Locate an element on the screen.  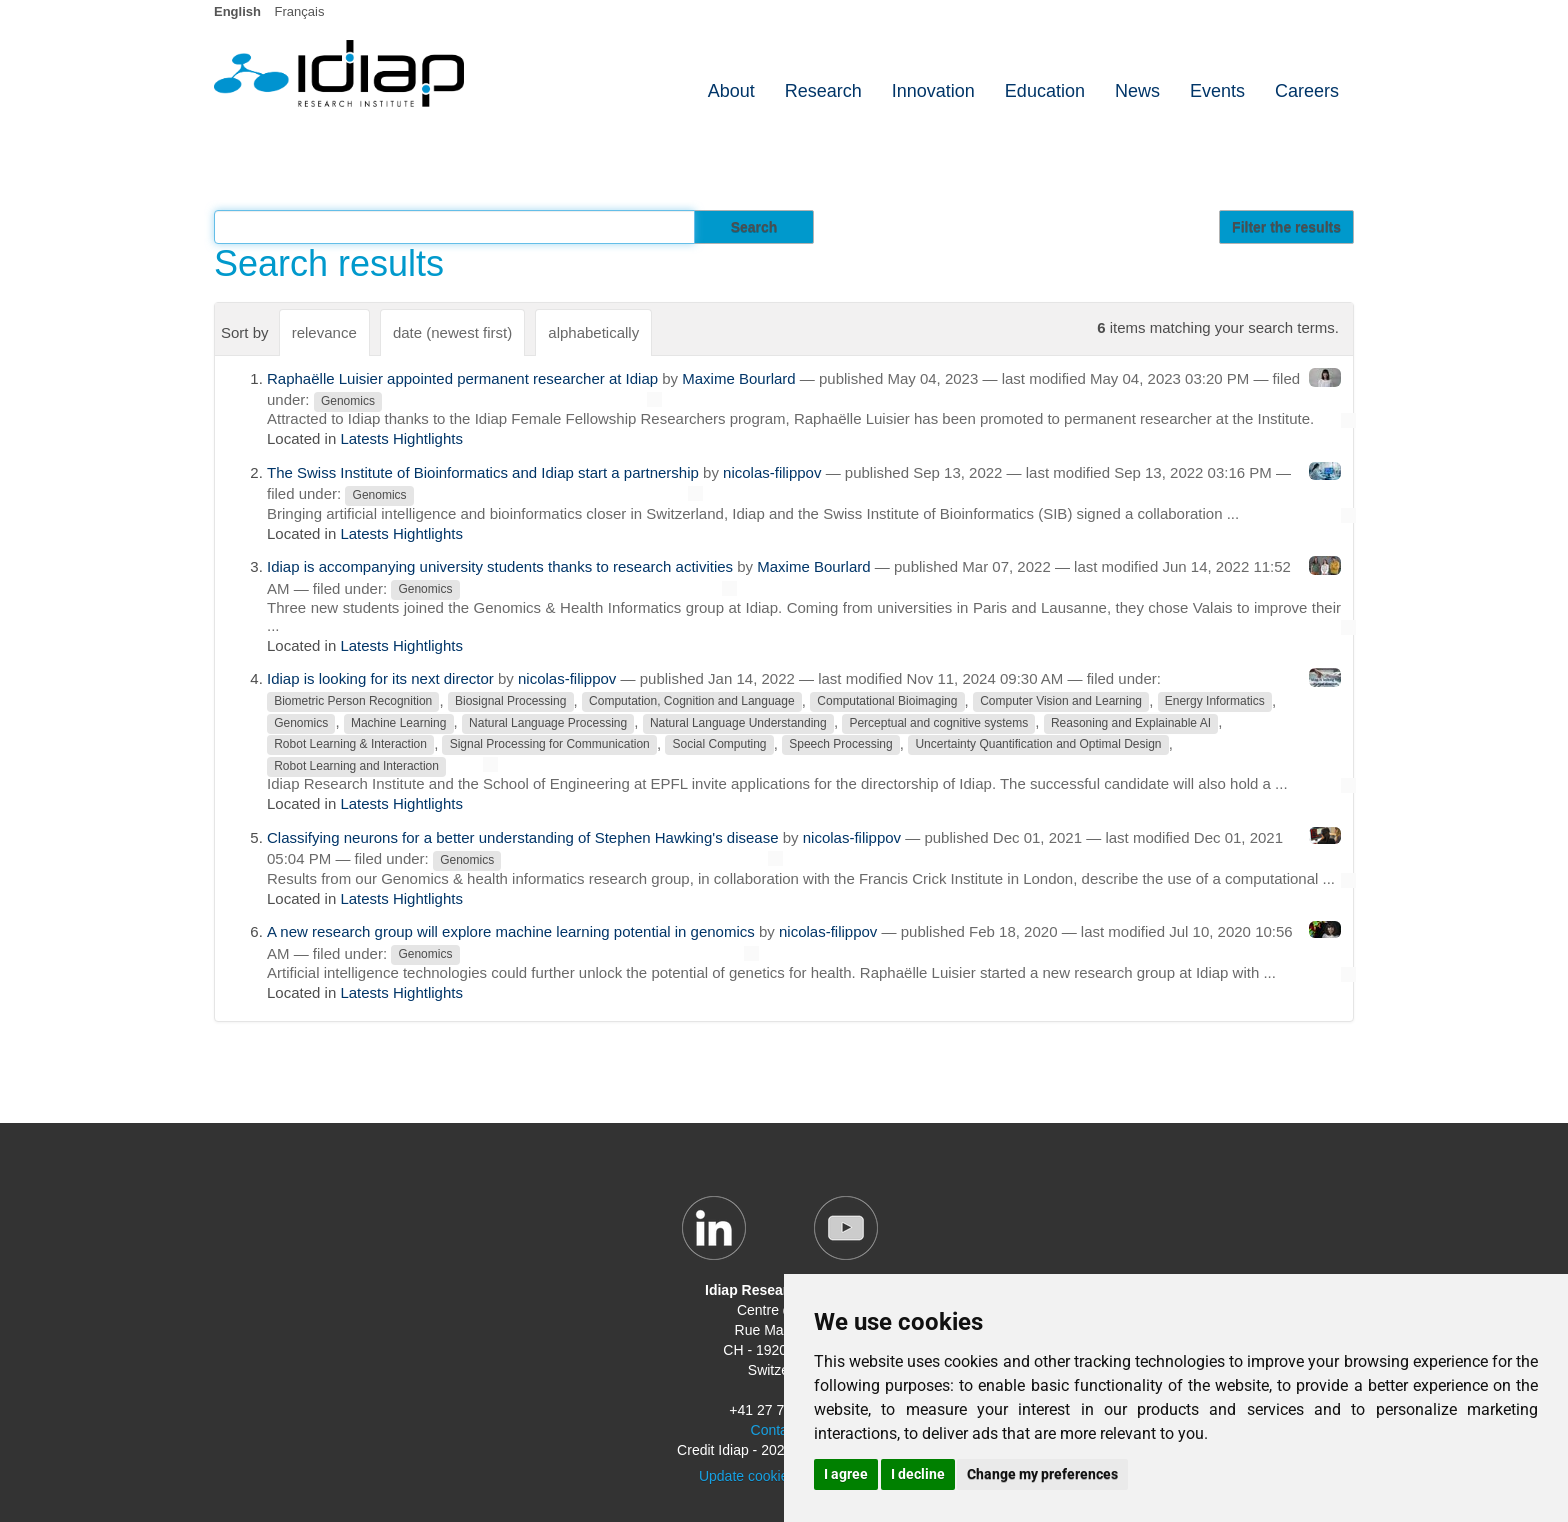
I agree [button] is located at coordinates (846, 1474).